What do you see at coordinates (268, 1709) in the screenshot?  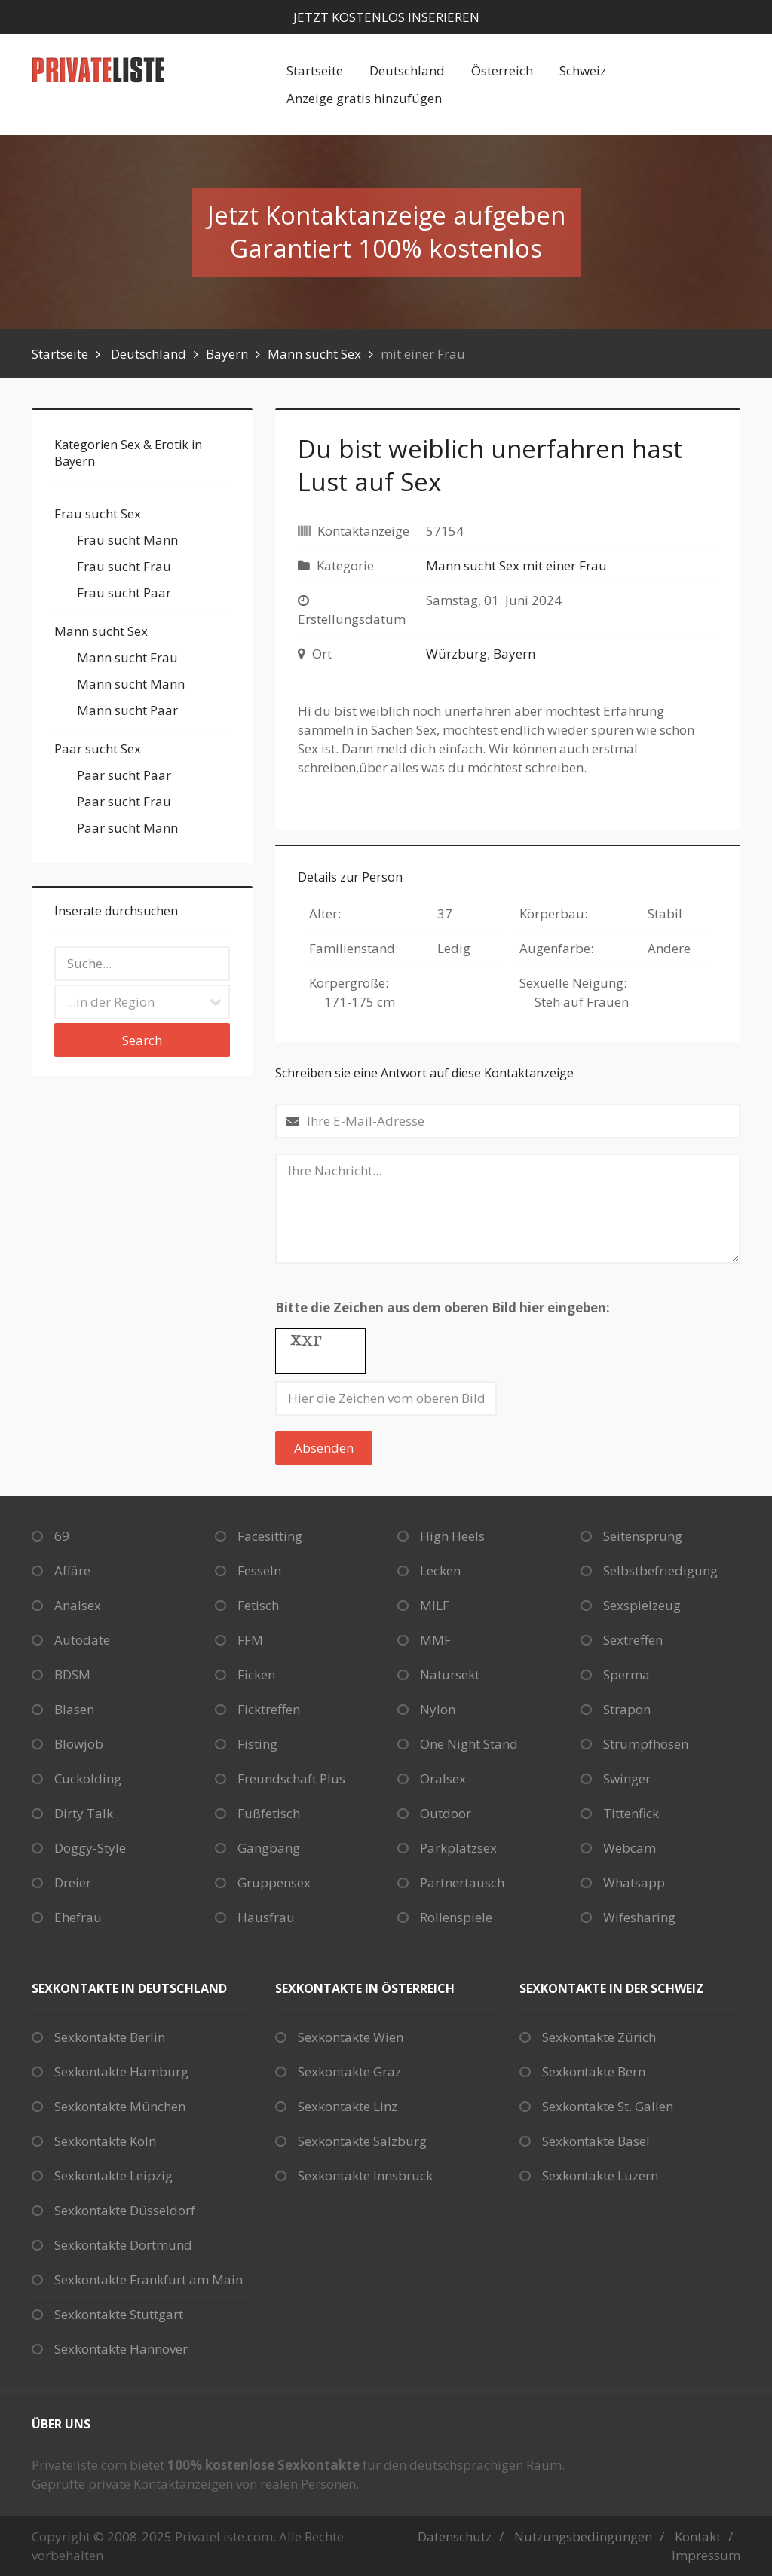 I see `Ficktreffen` at bounding box center [268, 1709].